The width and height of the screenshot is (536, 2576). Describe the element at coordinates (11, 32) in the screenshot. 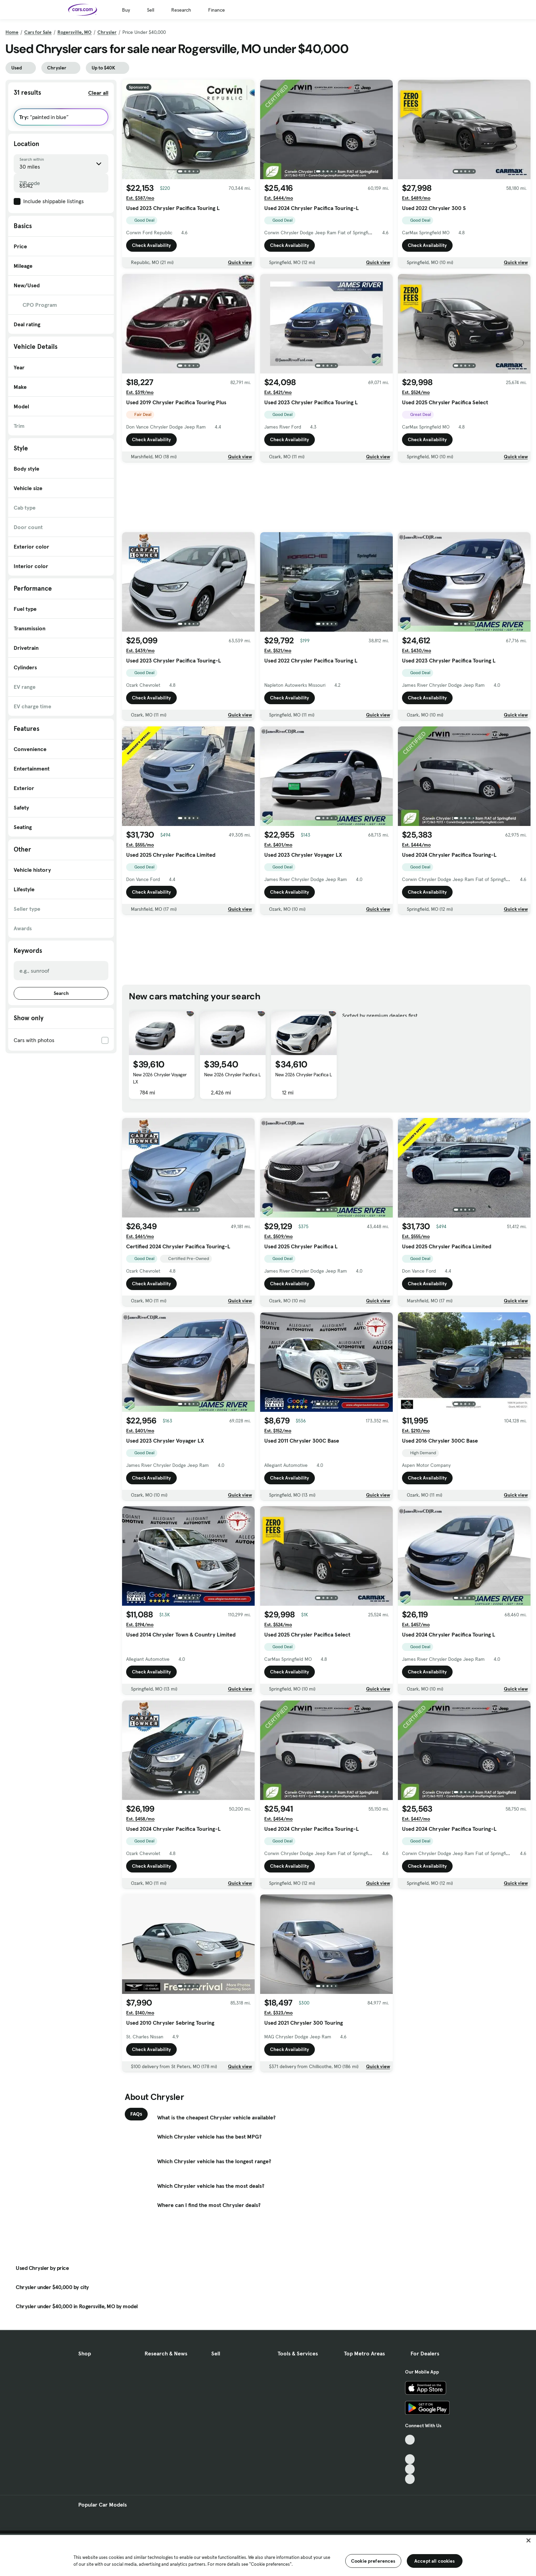

I see `Home` at that location.